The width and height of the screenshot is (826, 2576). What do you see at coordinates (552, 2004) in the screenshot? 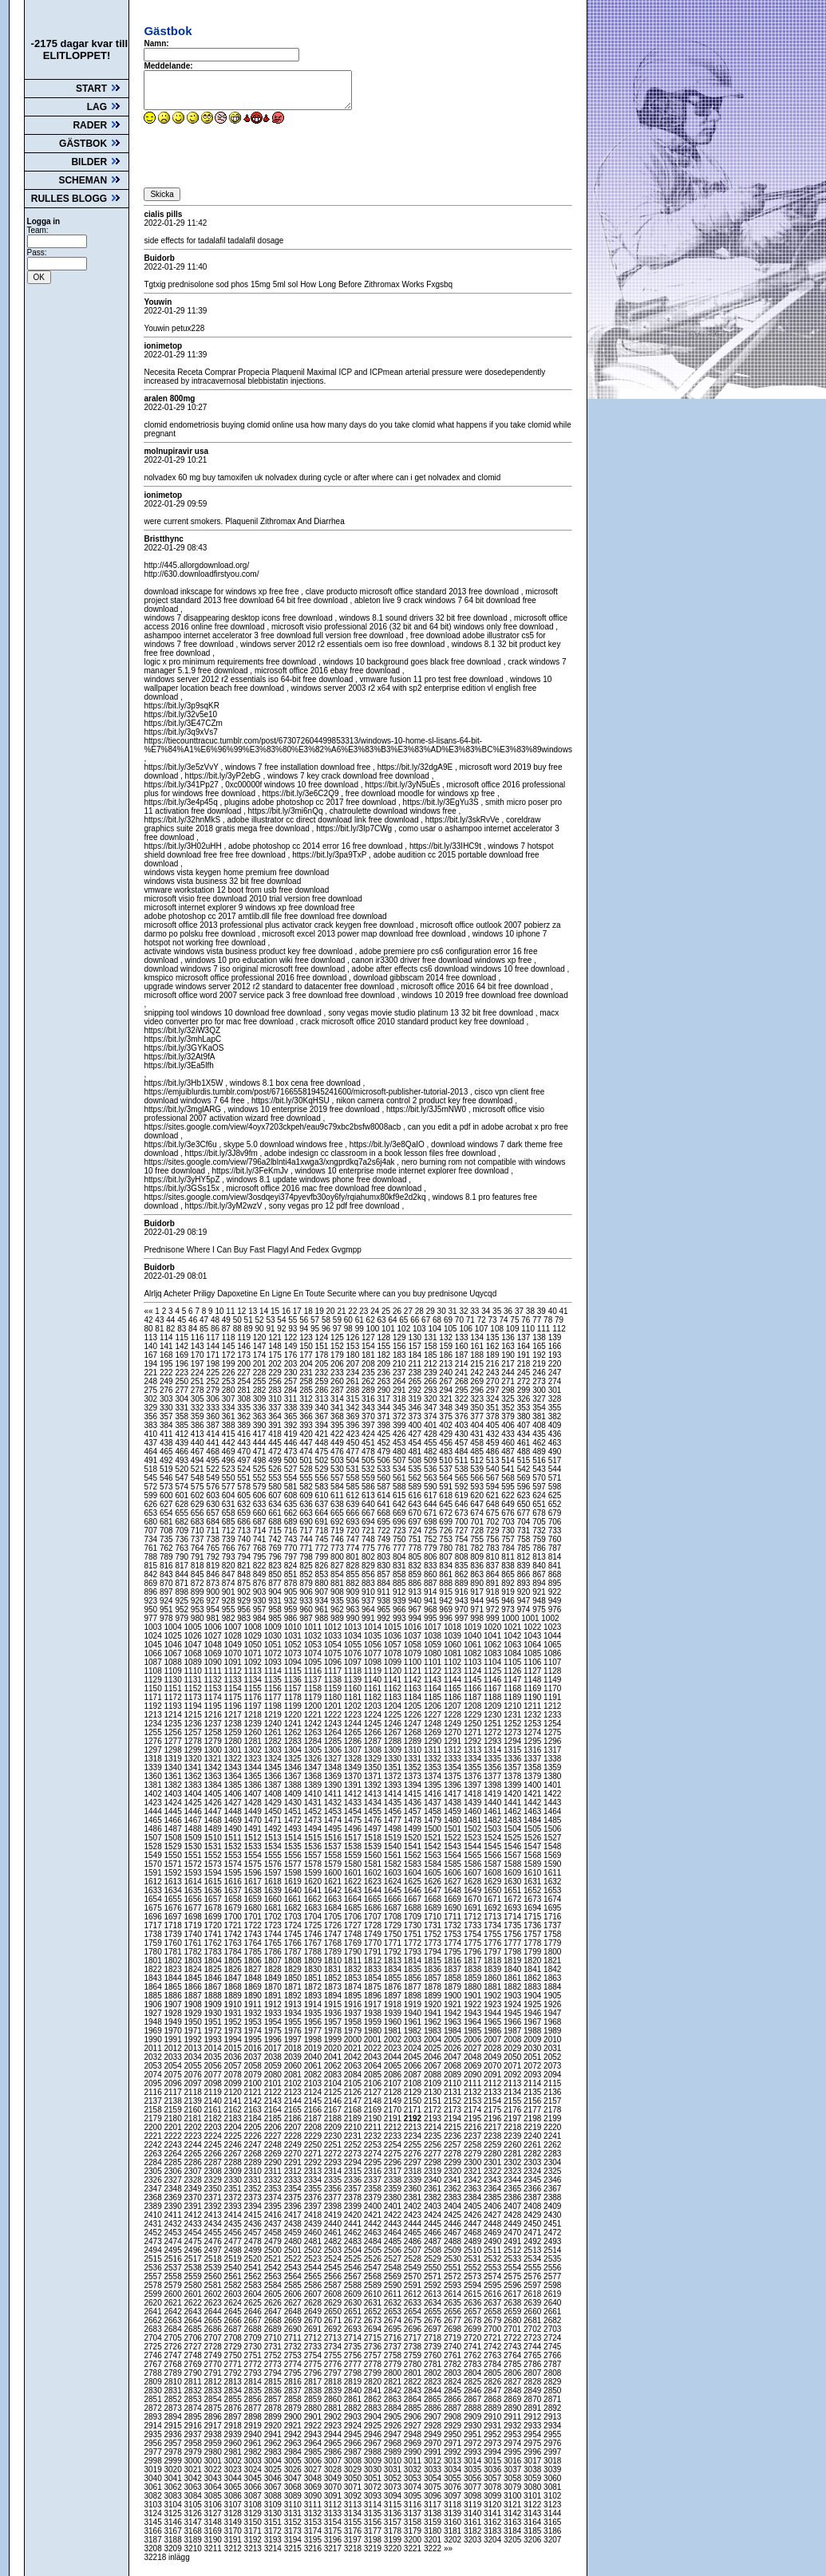
I see `1926` at bounding box center [552, 2004].